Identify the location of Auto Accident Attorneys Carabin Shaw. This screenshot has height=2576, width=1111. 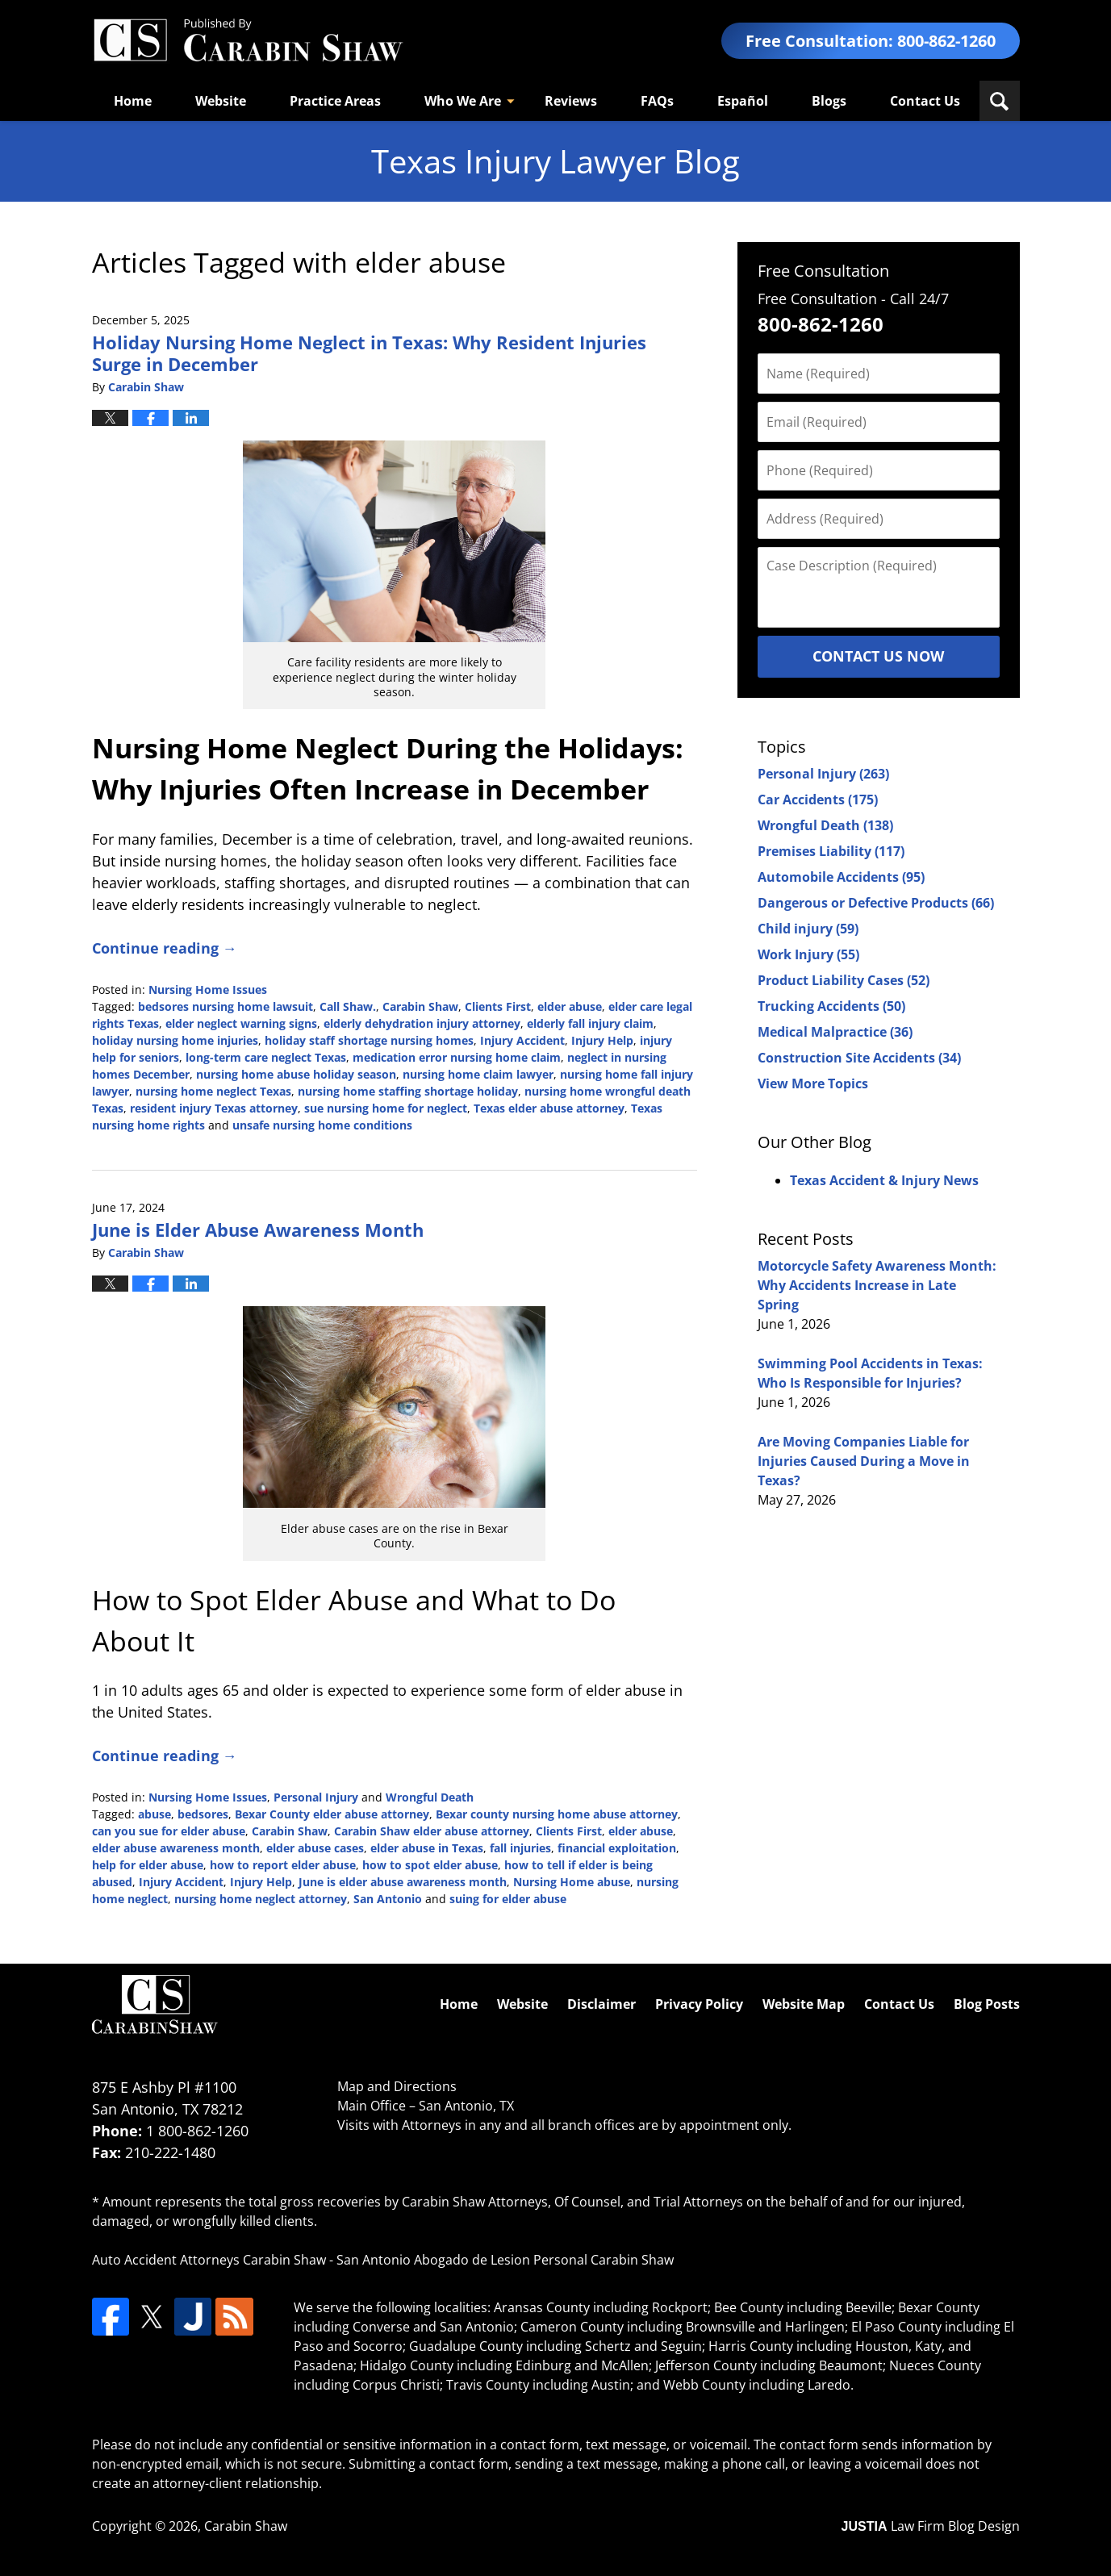
(209, 2260).